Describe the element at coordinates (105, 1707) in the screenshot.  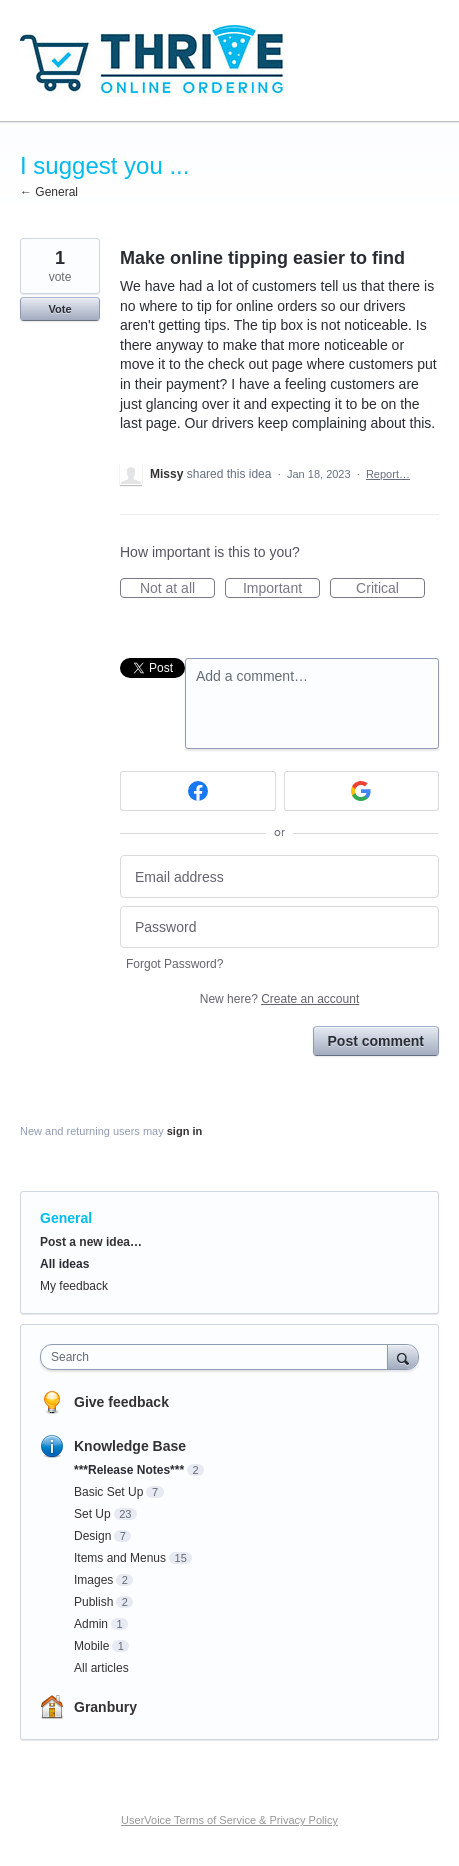
I see `Granbury` at that location.